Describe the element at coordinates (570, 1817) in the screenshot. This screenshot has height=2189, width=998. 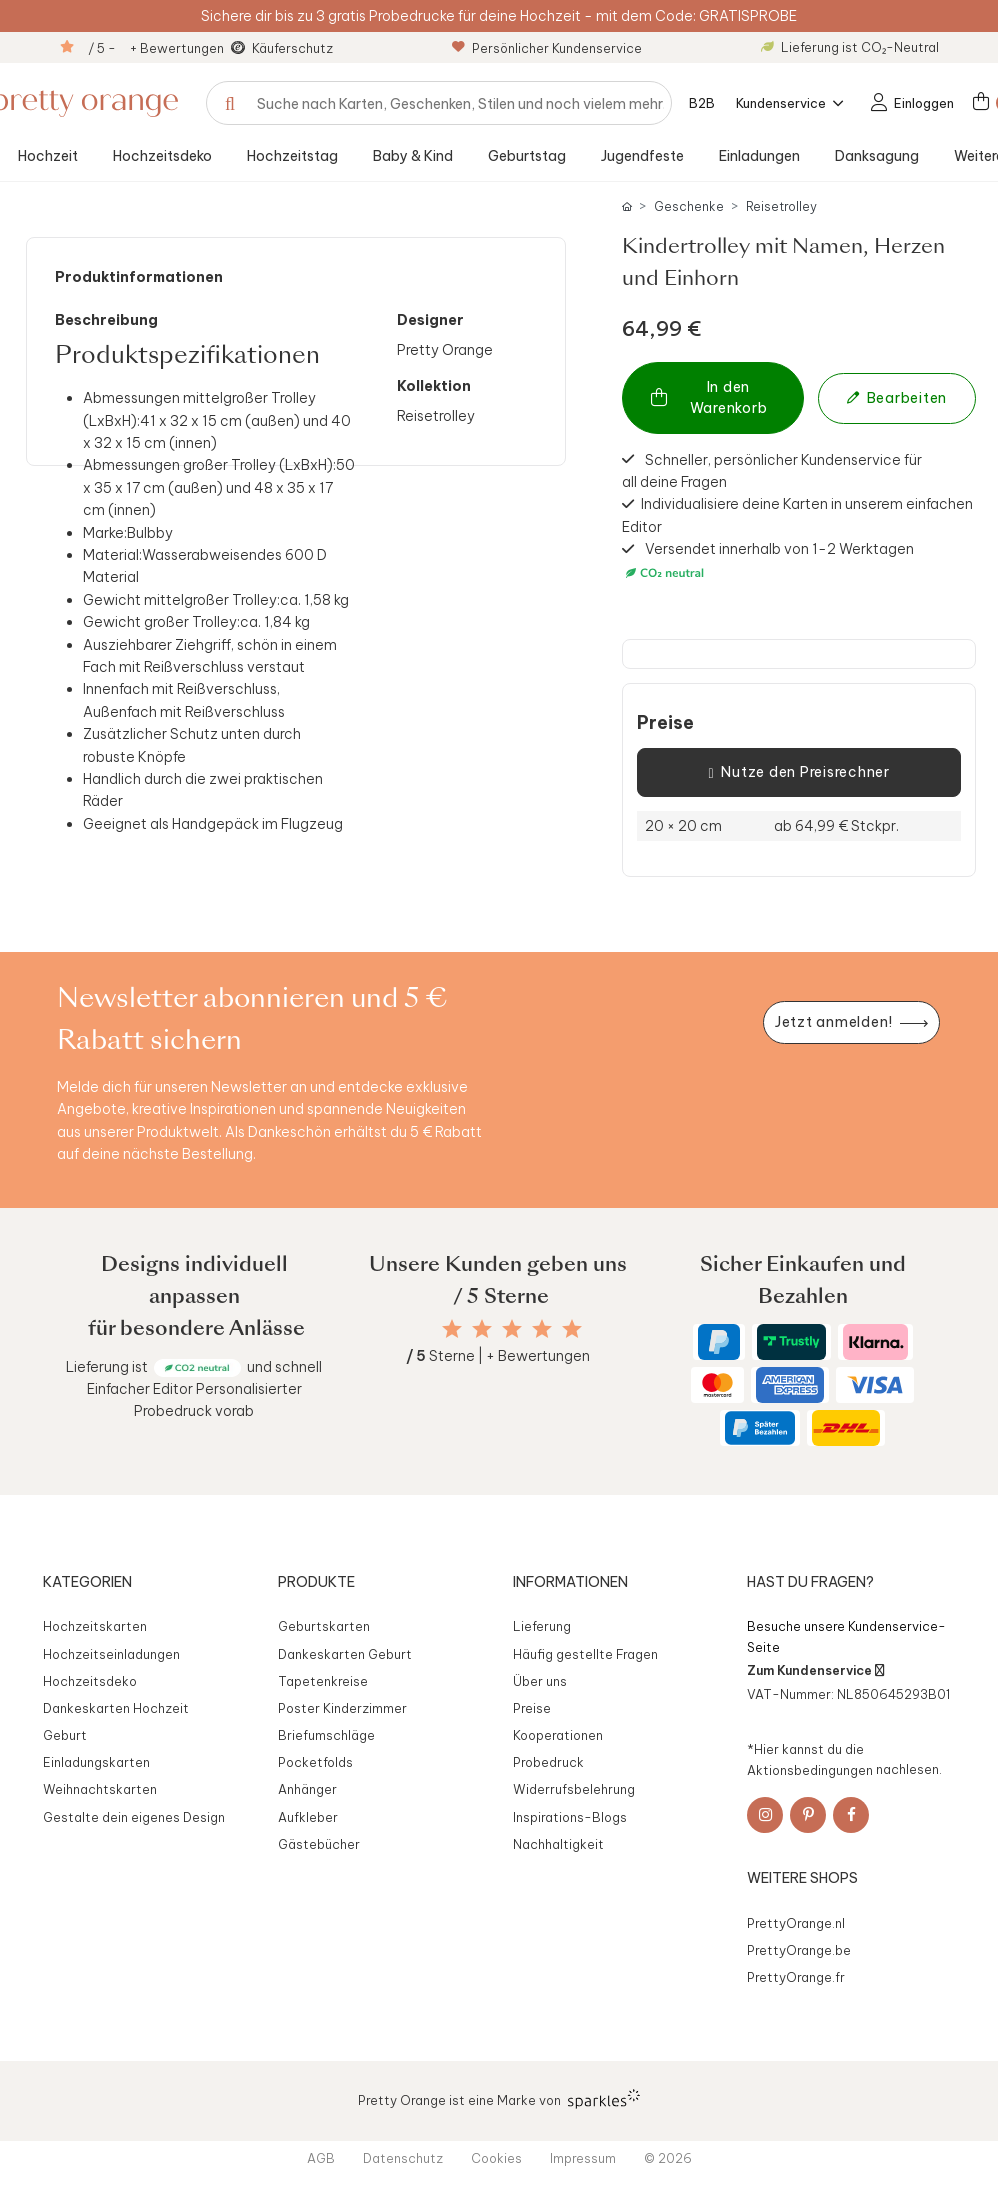
I see `Inspirations-Blogs` at that location.